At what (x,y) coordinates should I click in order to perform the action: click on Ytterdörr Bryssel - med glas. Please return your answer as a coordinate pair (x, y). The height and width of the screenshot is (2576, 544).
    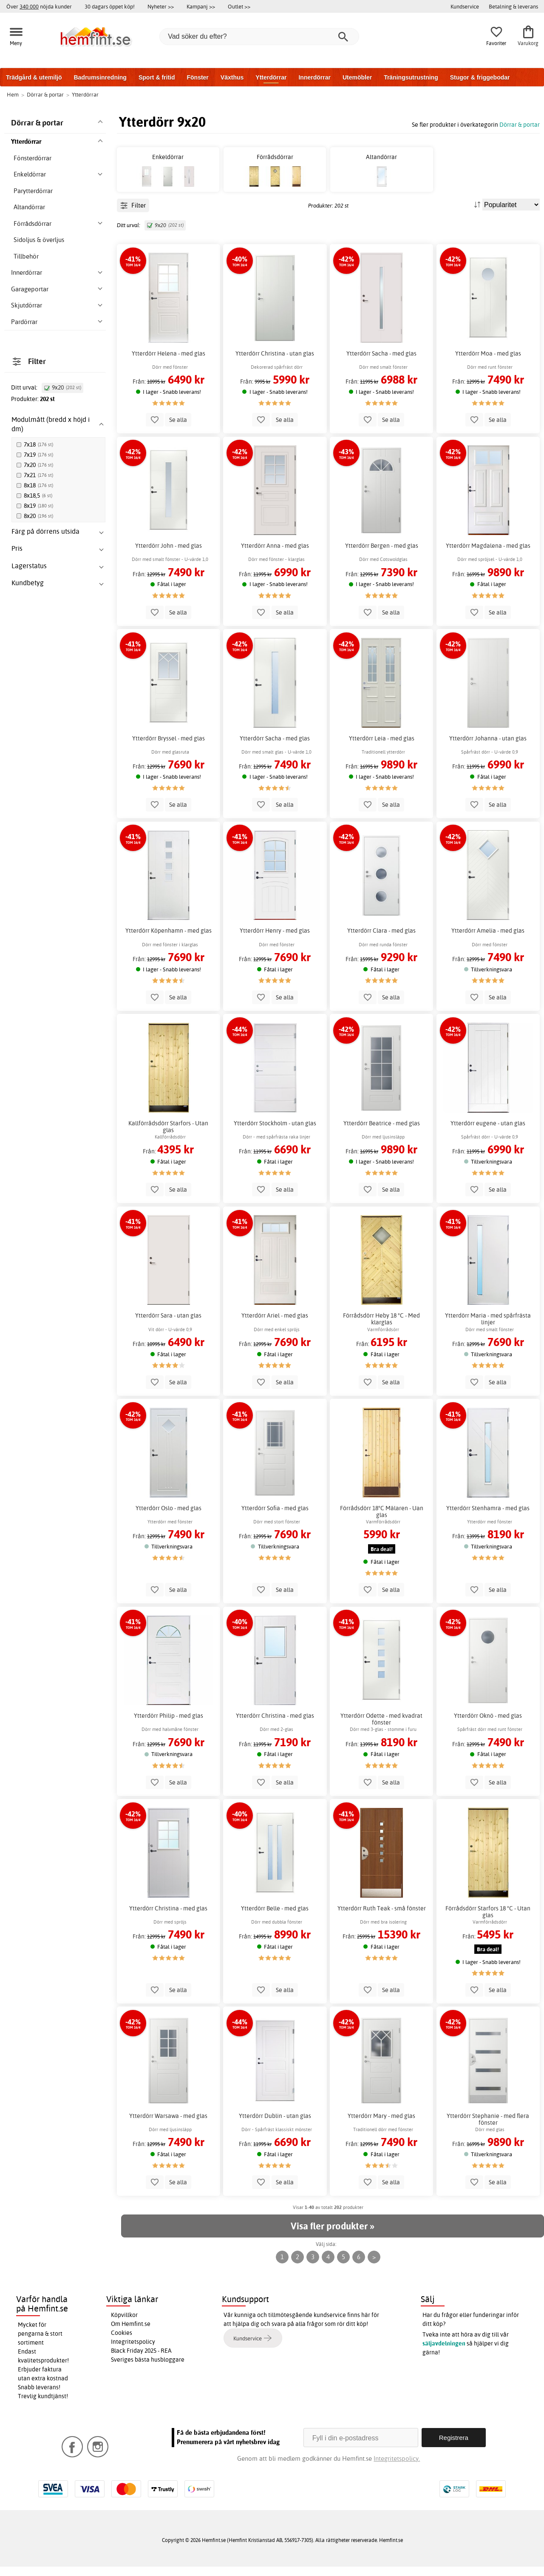
    Looking at the image, I should click on (168, 747).